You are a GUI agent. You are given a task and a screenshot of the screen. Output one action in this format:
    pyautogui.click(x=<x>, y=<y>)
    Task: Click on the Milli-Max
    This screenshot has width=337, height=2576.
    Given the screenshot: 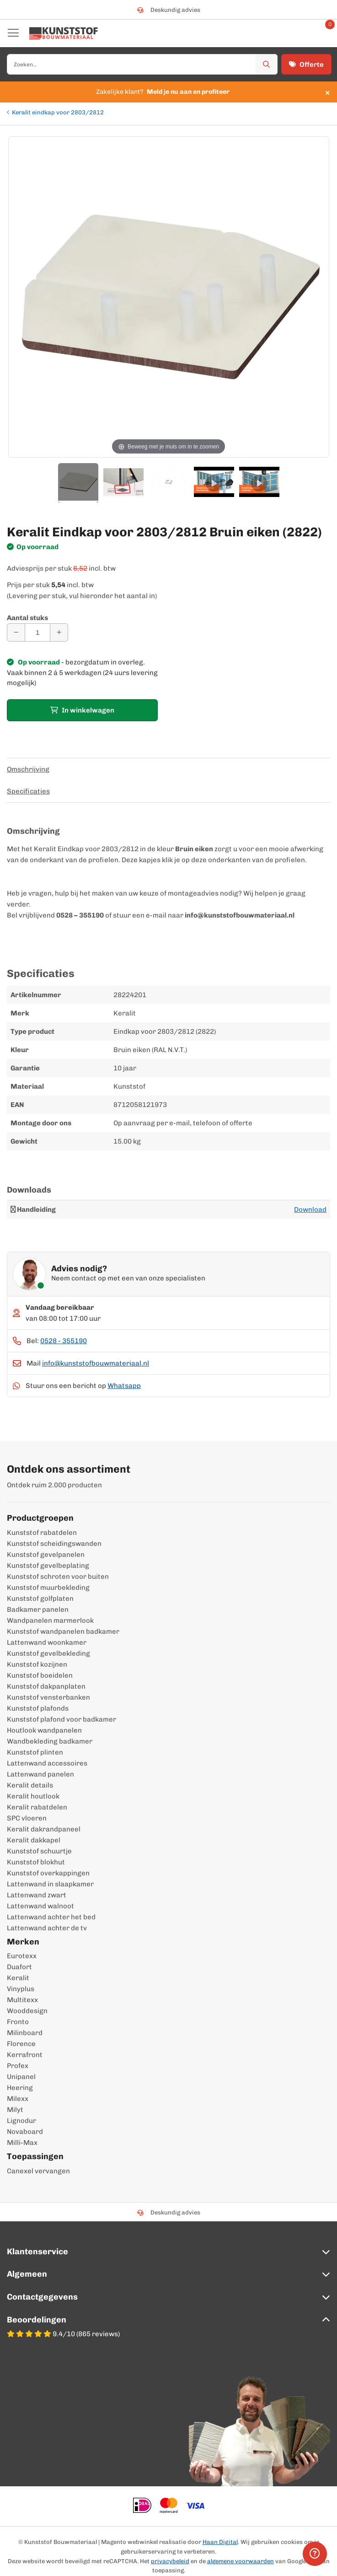 What is the action you would take?
    pyautogui.click(x=22, y=2143)
    